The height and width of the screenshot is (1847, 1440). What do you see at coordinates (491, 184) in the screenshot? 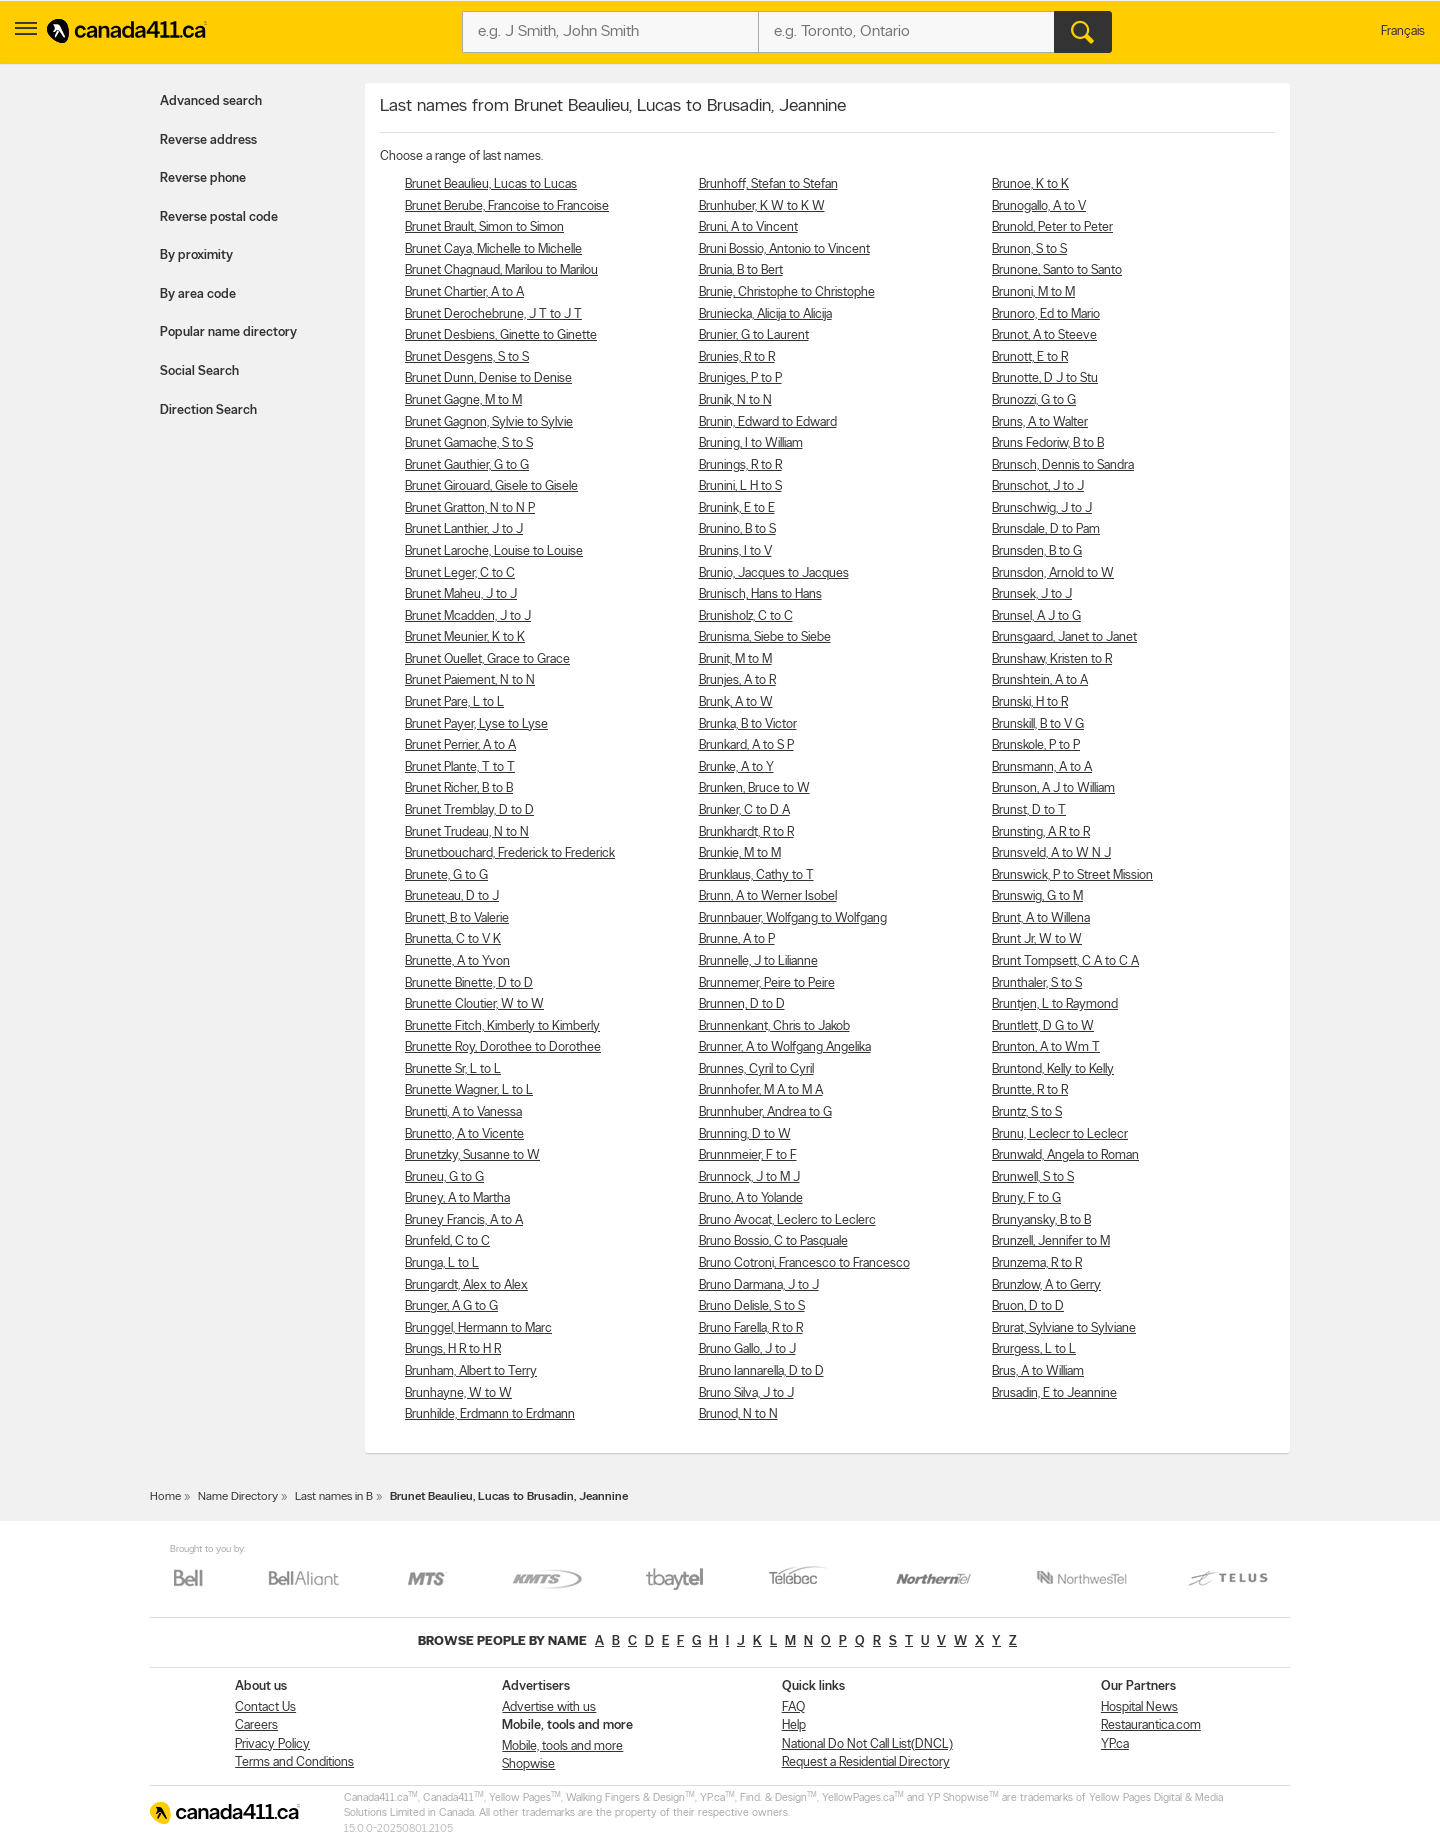
I see `Brunet Beaulieu, Lucas to Lucas` at bounding box center [491, 184].